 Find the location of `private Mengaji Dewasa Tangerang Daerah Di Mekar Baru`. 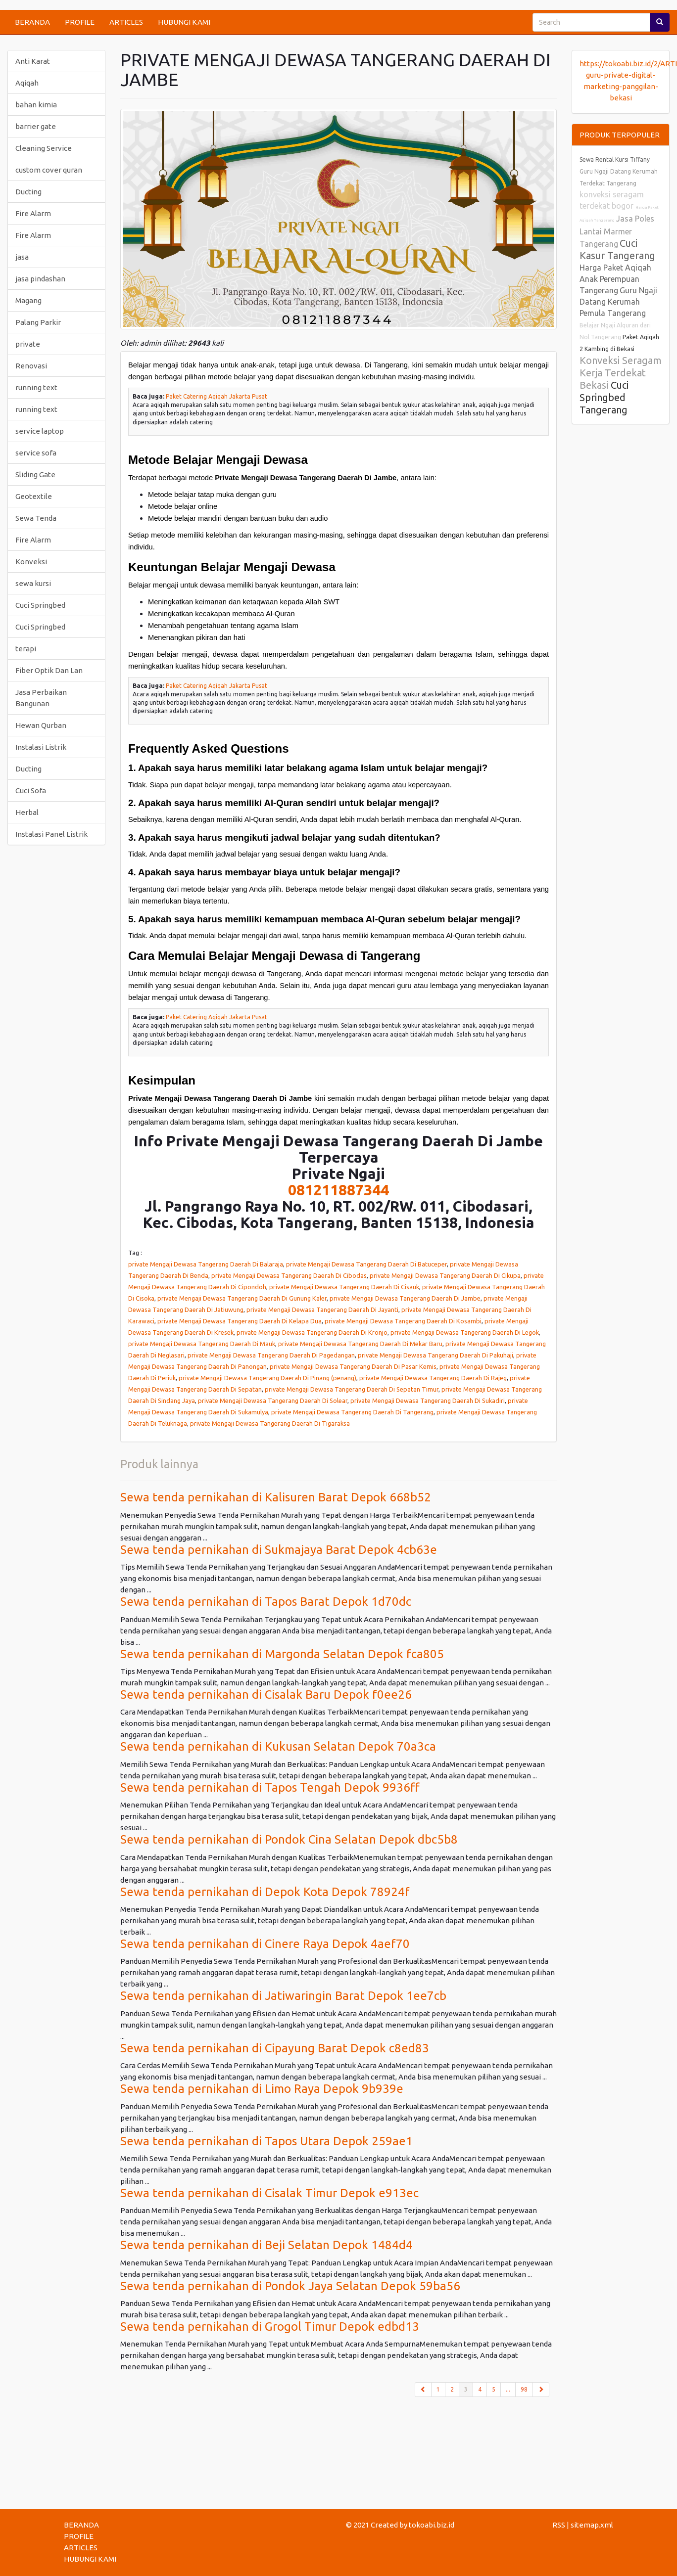

private Mengaji Dewasa Tangerang Daerah Di Mekar Baru is located at coordinates (360, 1343).